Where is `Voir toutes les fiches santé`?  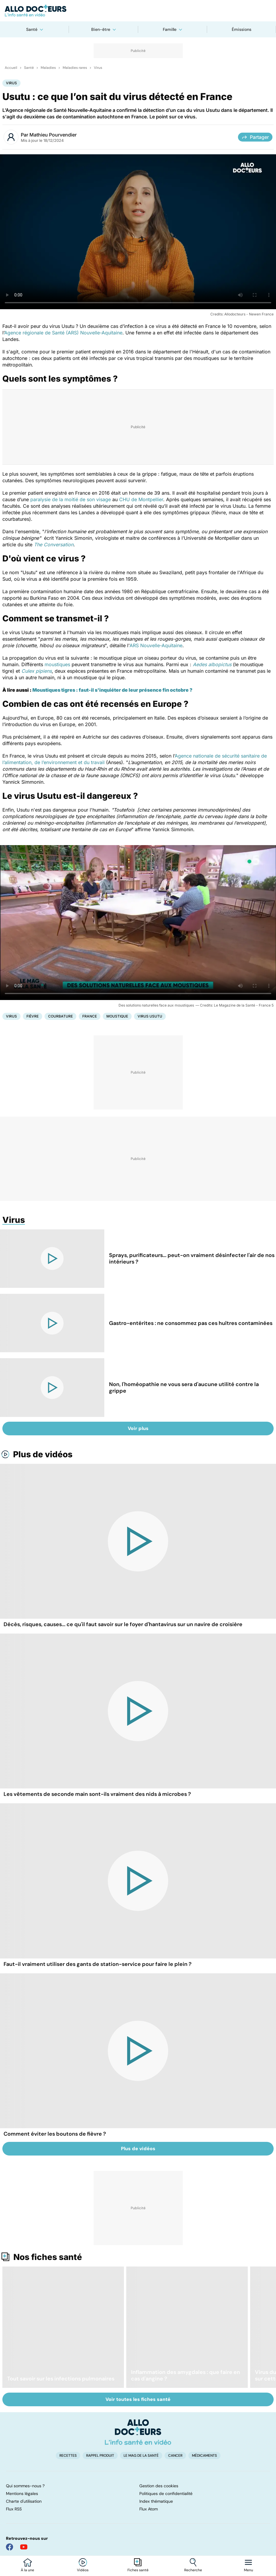 Voir toutes les fiches santé is located at coordinates (138, 2399).